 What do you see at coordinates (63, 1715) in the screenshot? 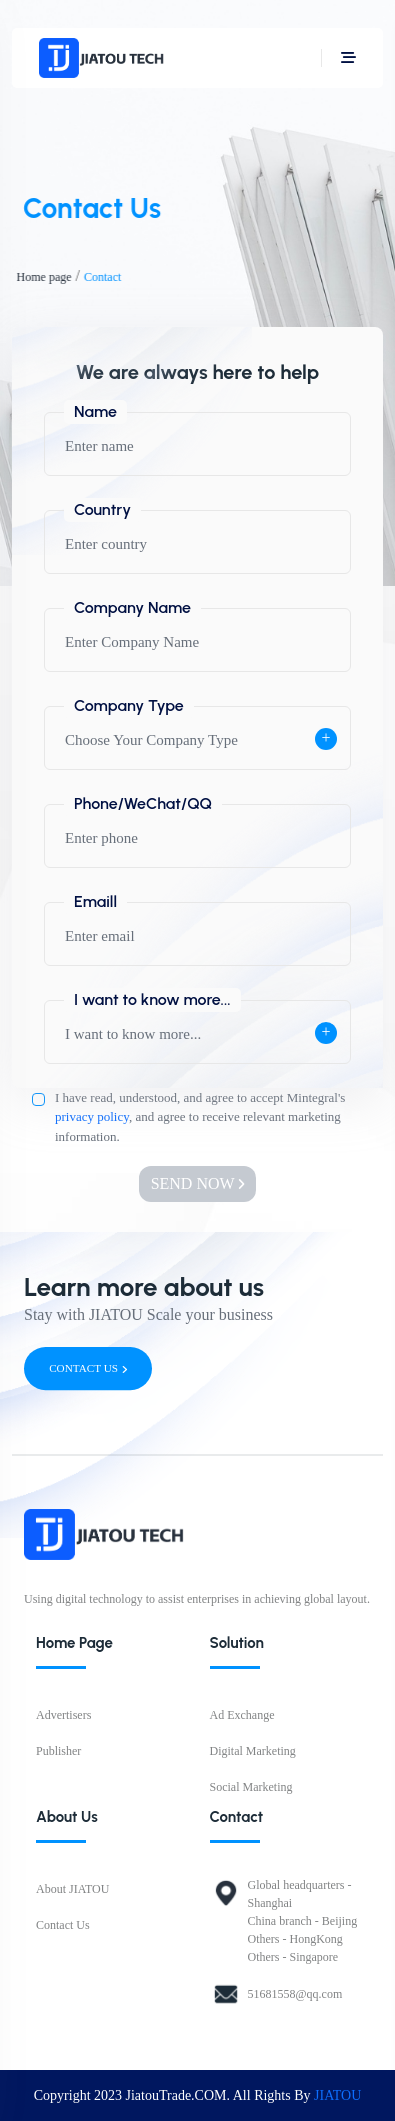
I see `Advertisers` at bounding box center [63, 1715].